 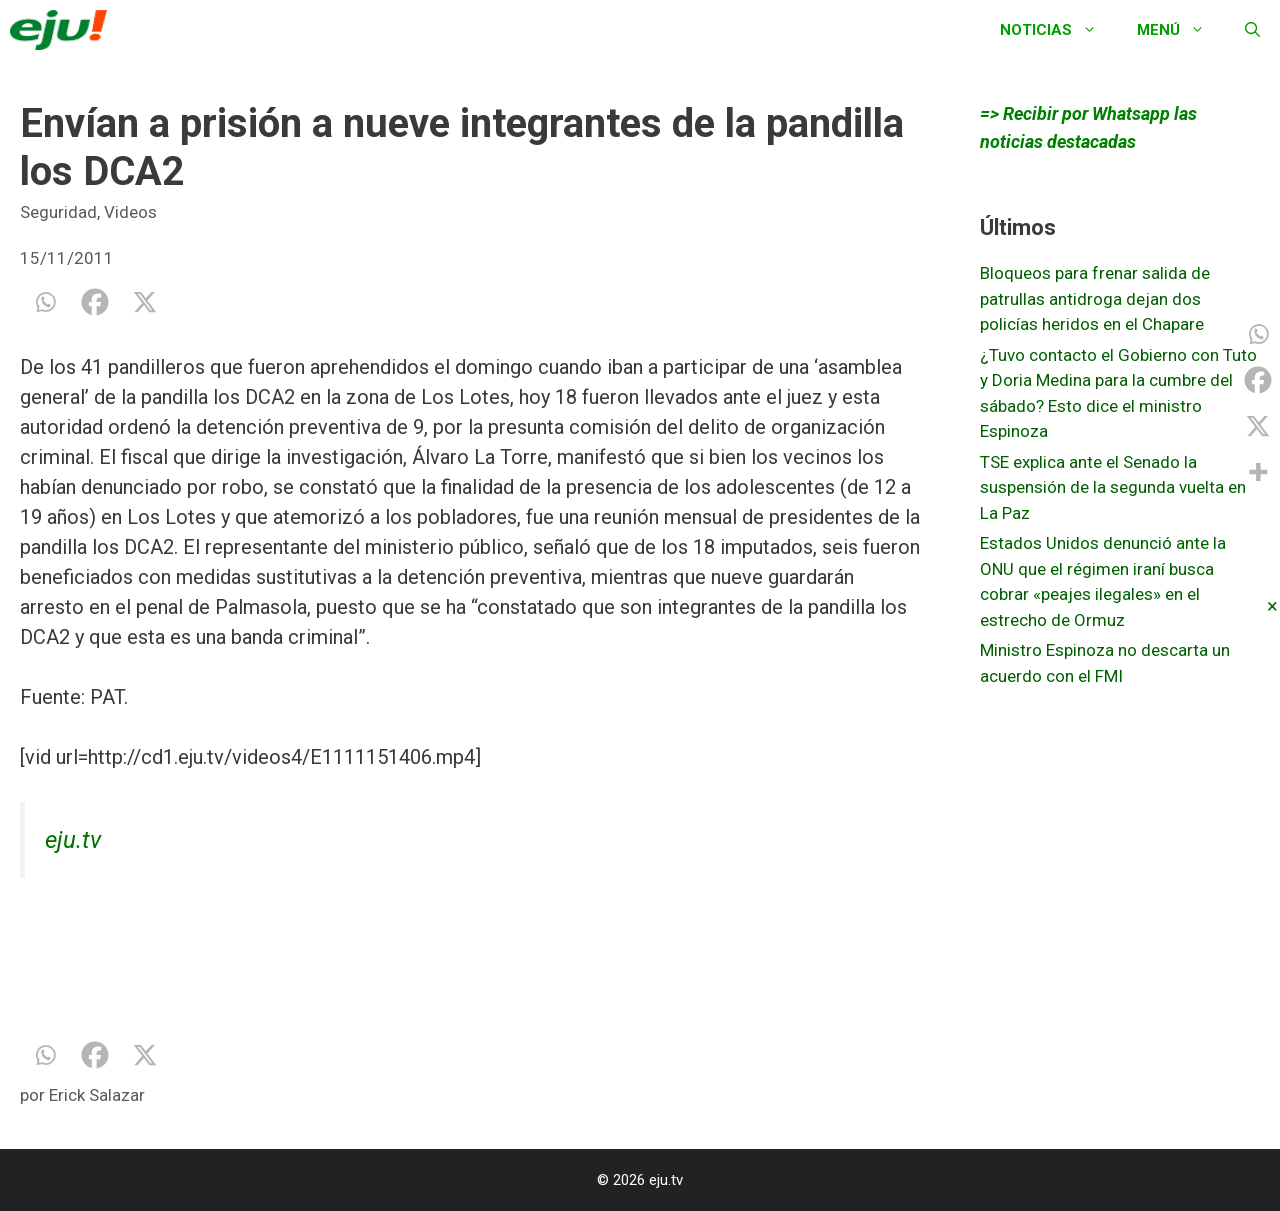 What do you see at coordinates (45, 302) in the screenshot?
I see `[Whatsapp]` at bounding box center [45, 302].